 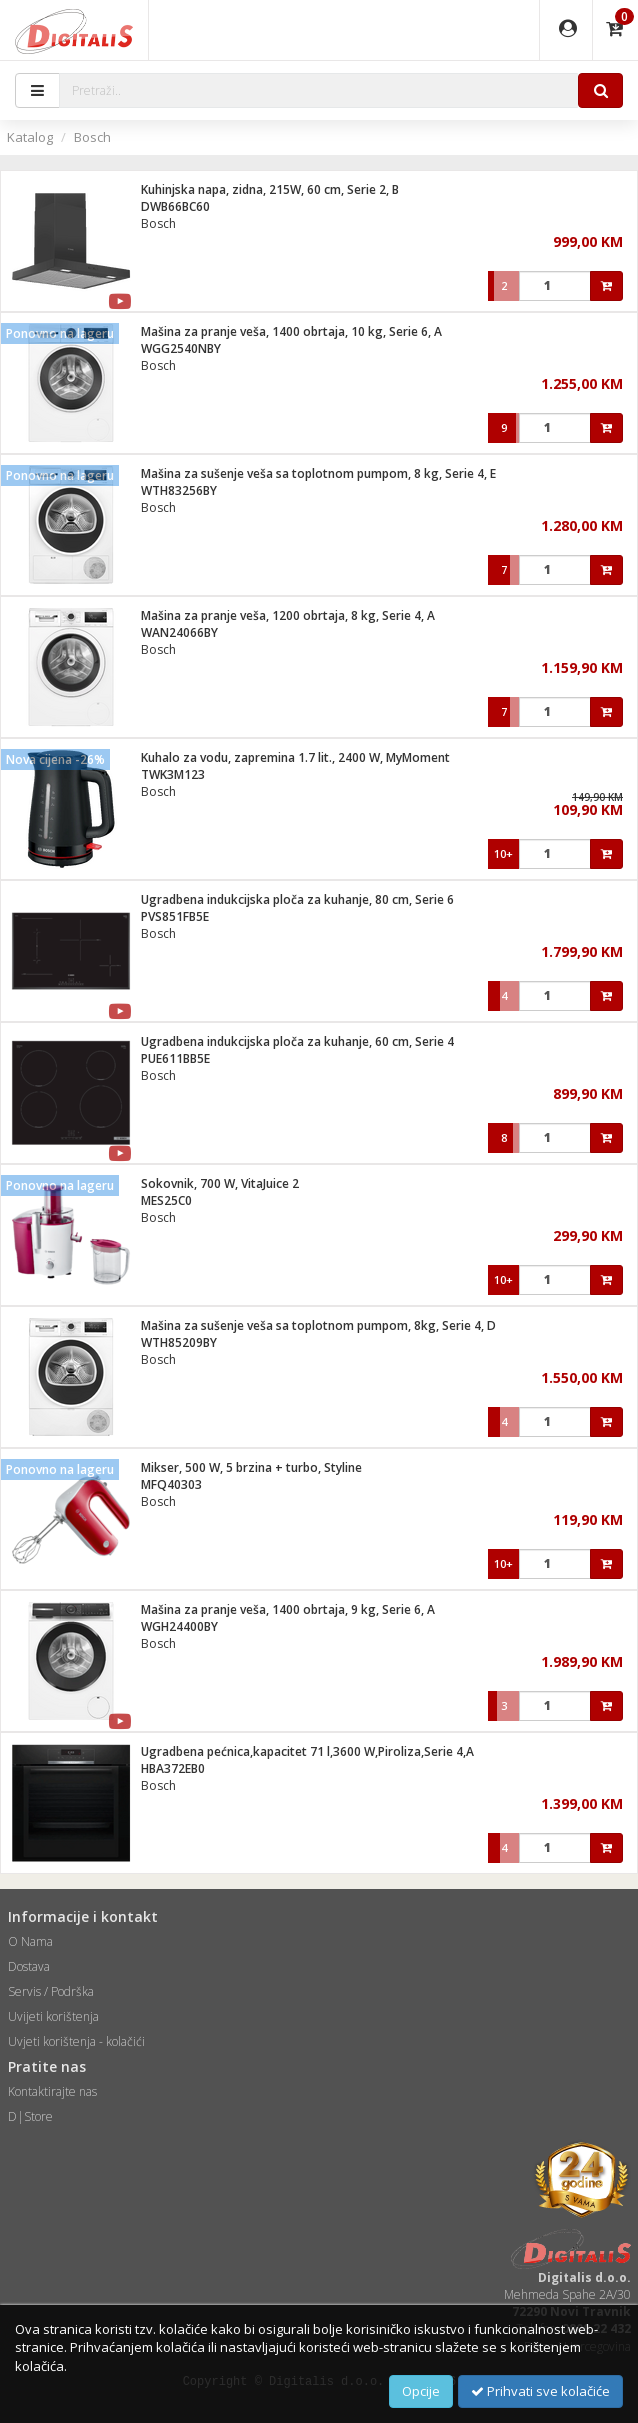 I want to click on Bosch, so click(x=92, y=137).